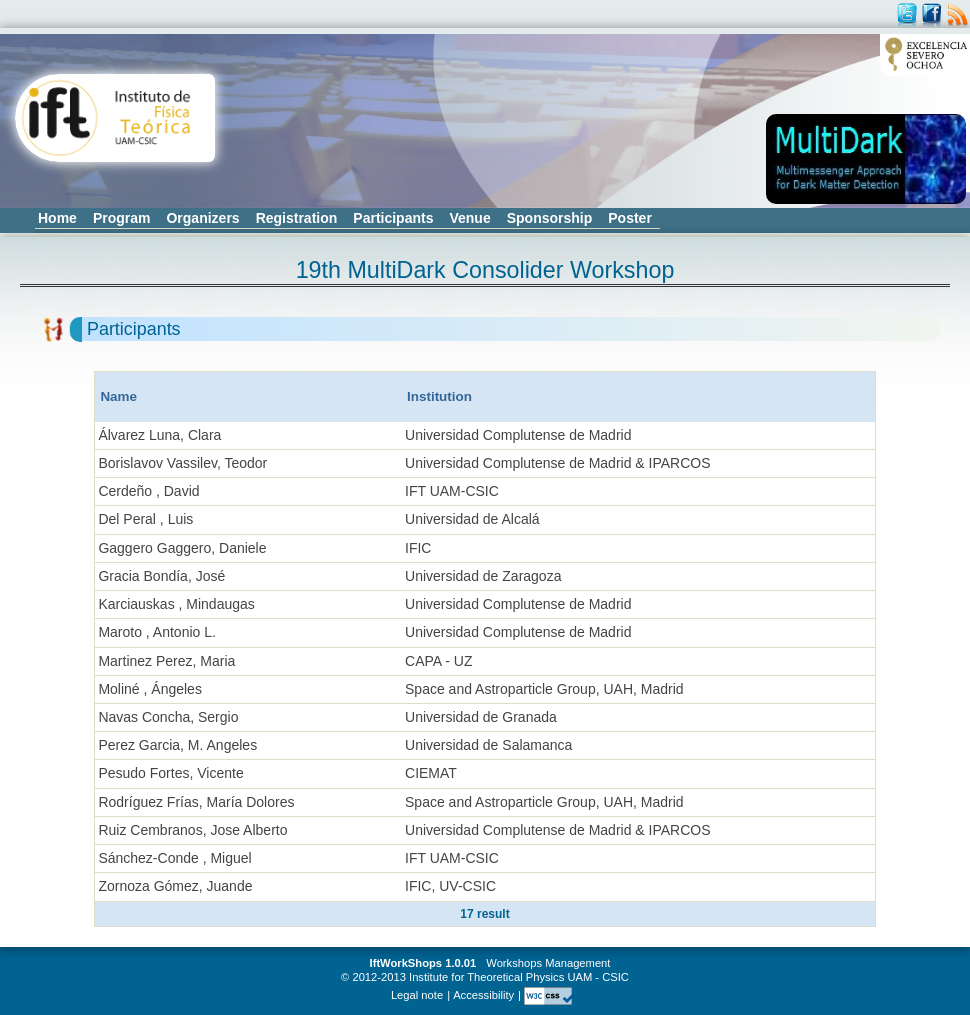 The image size is (970, 1015). Describe the element at coordinates (57, 218) in the screenshot. I see `Home` at that location.